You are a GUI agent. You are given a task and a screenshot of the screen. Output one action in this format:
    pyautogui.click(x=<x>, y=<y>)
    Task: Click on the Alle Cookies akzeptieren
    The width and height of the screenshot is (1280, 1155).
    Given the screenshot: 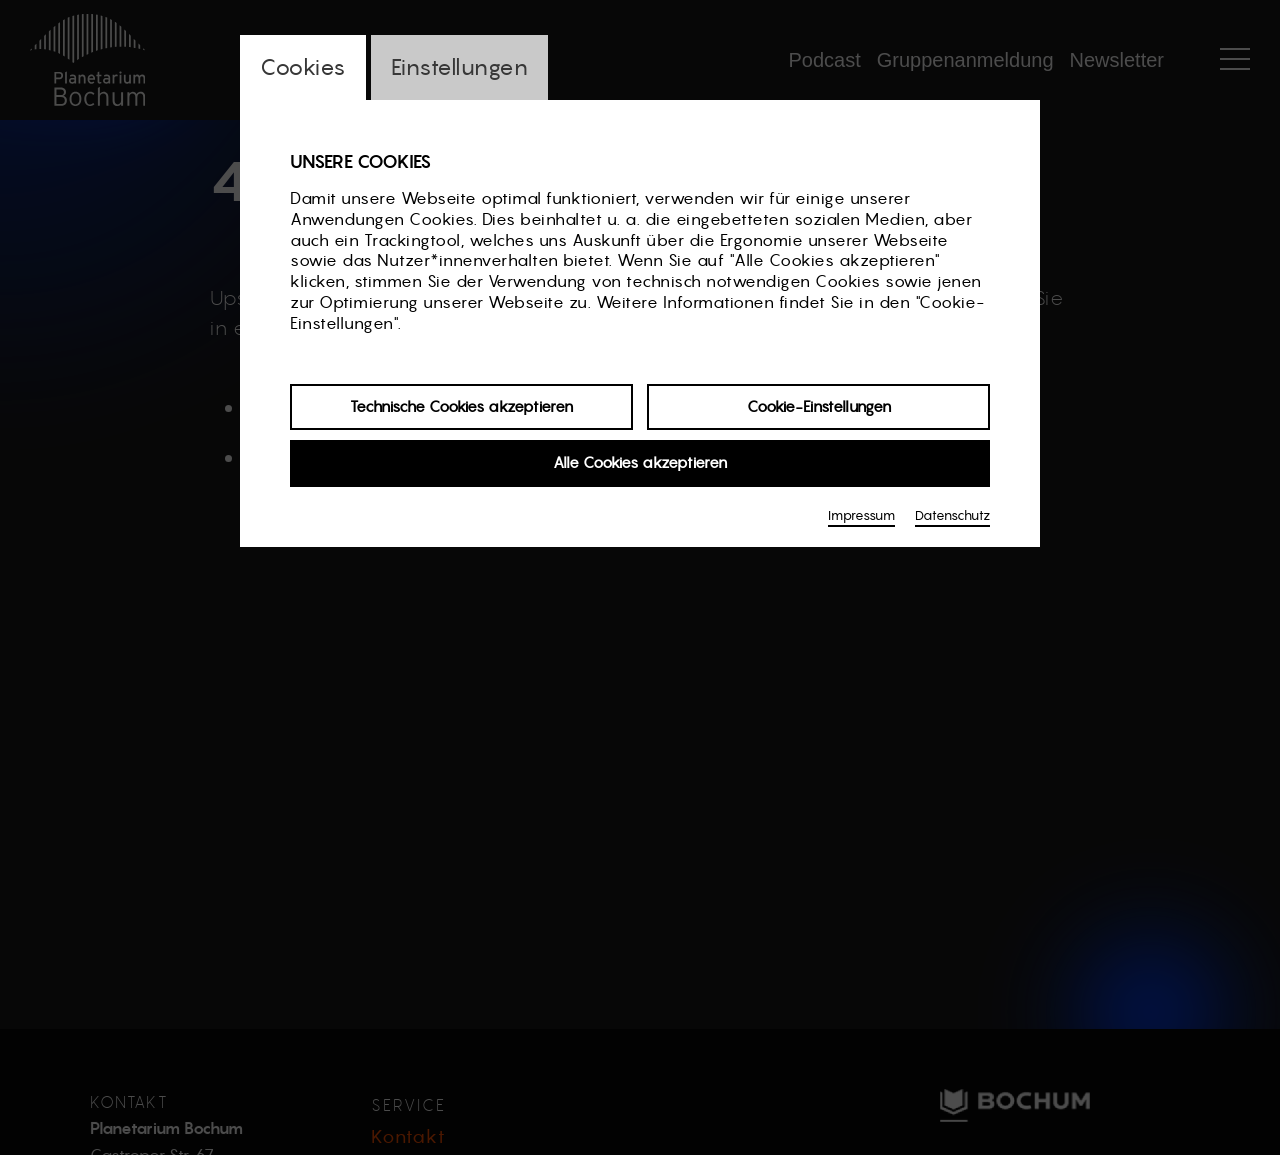 What is the action you would take?
    pyautogui.click(x=640, y=462)
    